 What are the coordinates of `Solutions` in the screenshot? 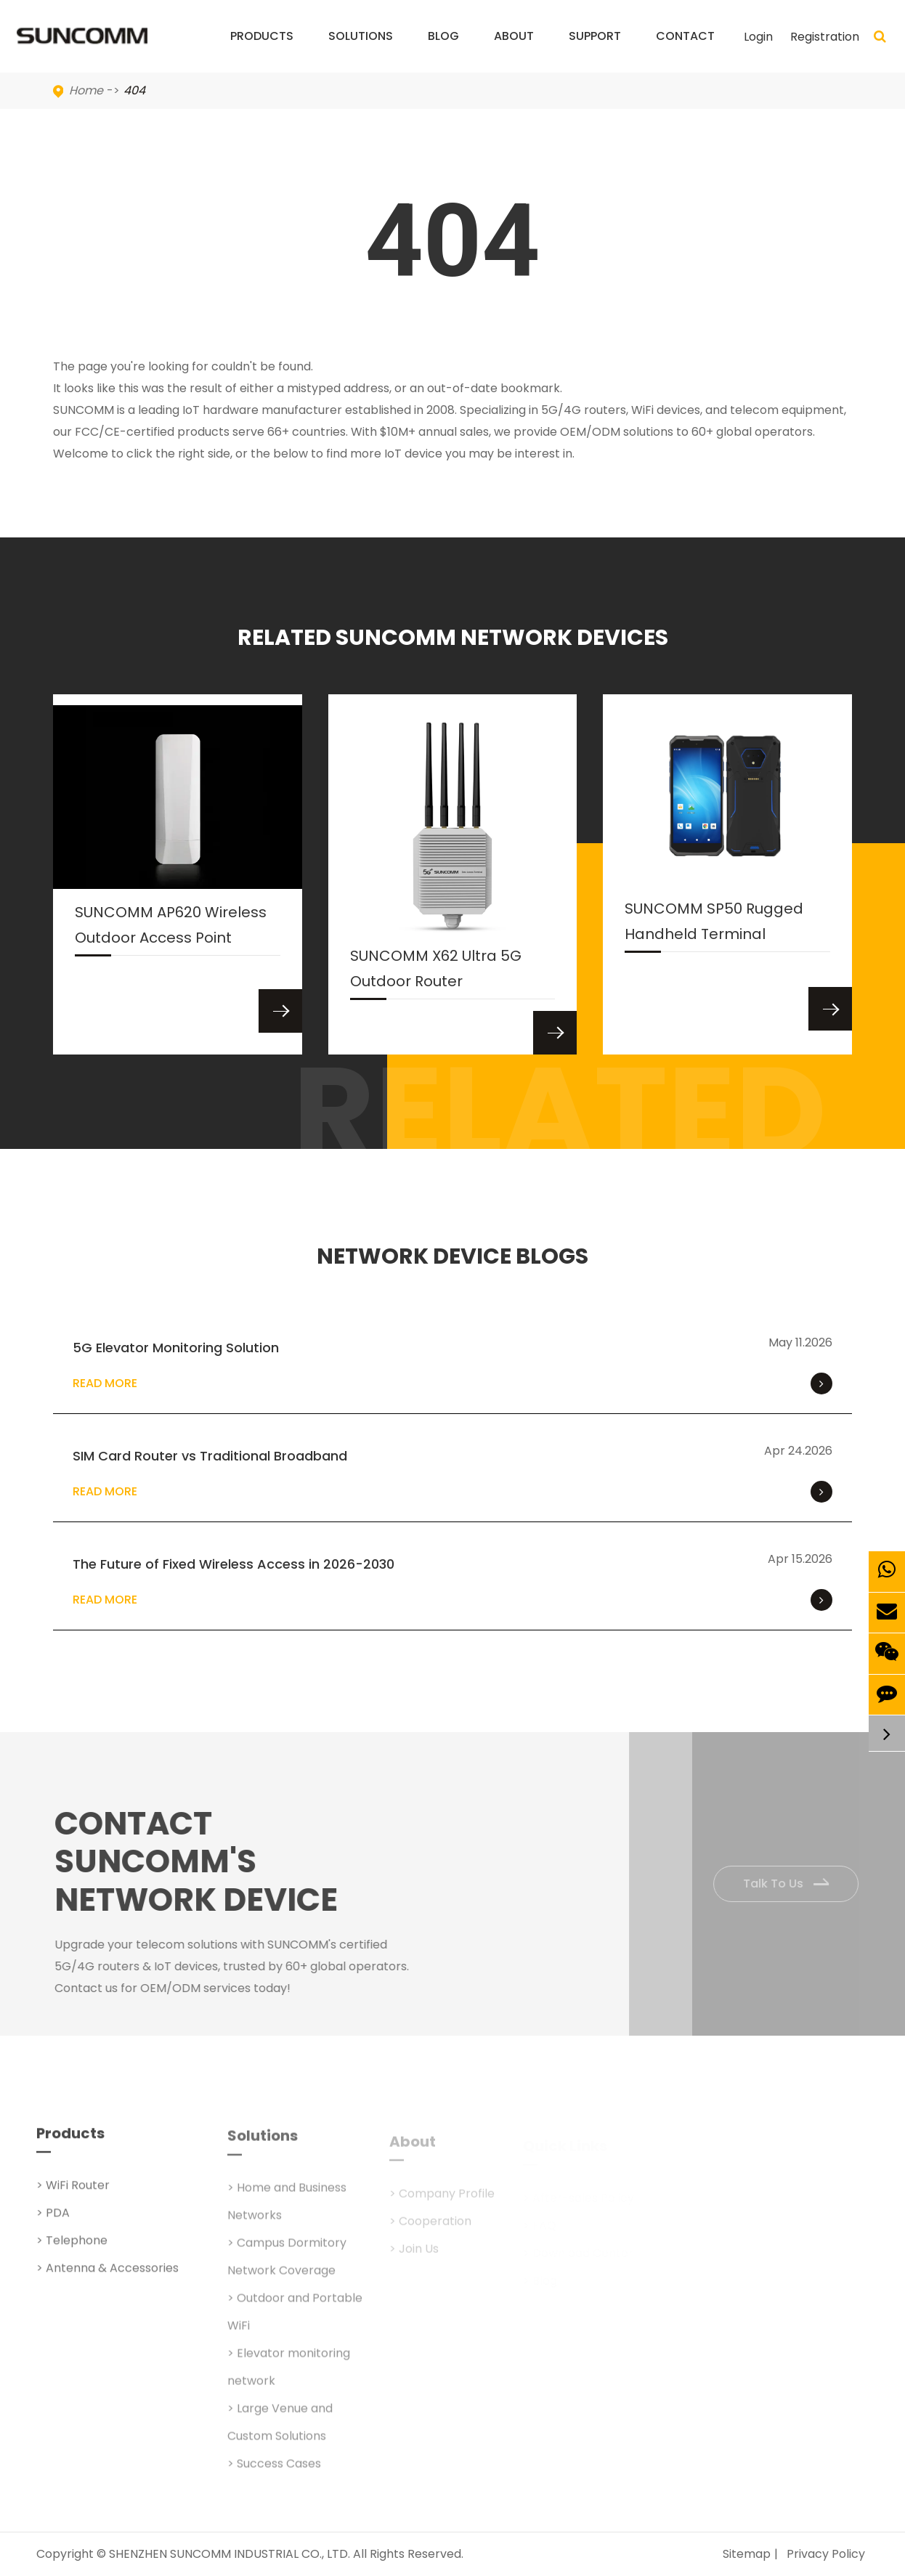 It's located at (360, 50).